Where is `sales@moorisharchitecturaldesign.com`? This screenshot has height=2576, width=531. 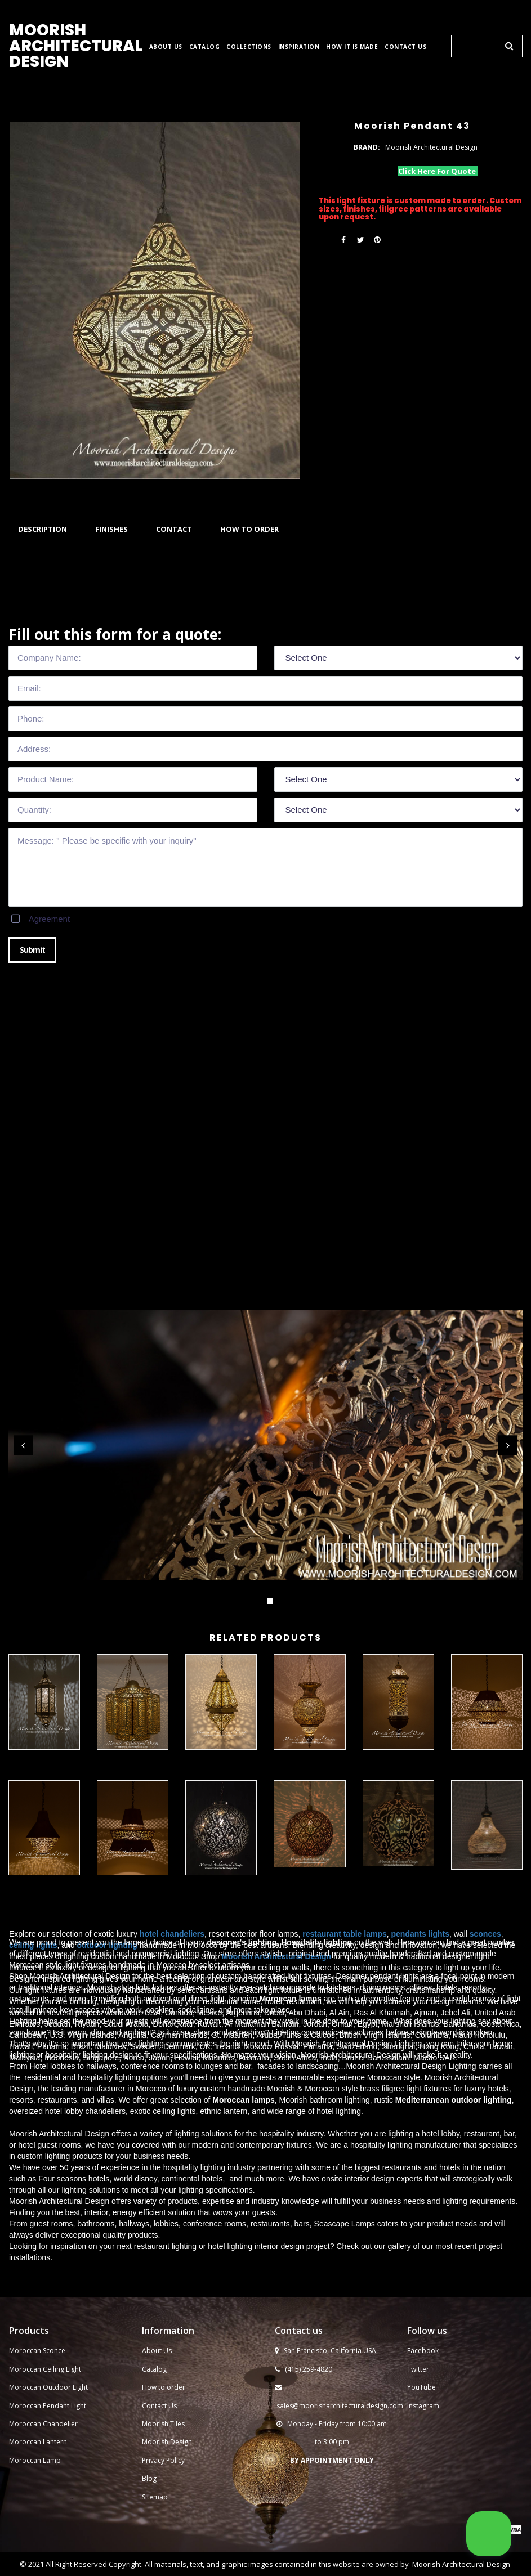 sales@moorisharchitecturaldesign.com is located at coordinates (339, 2417).